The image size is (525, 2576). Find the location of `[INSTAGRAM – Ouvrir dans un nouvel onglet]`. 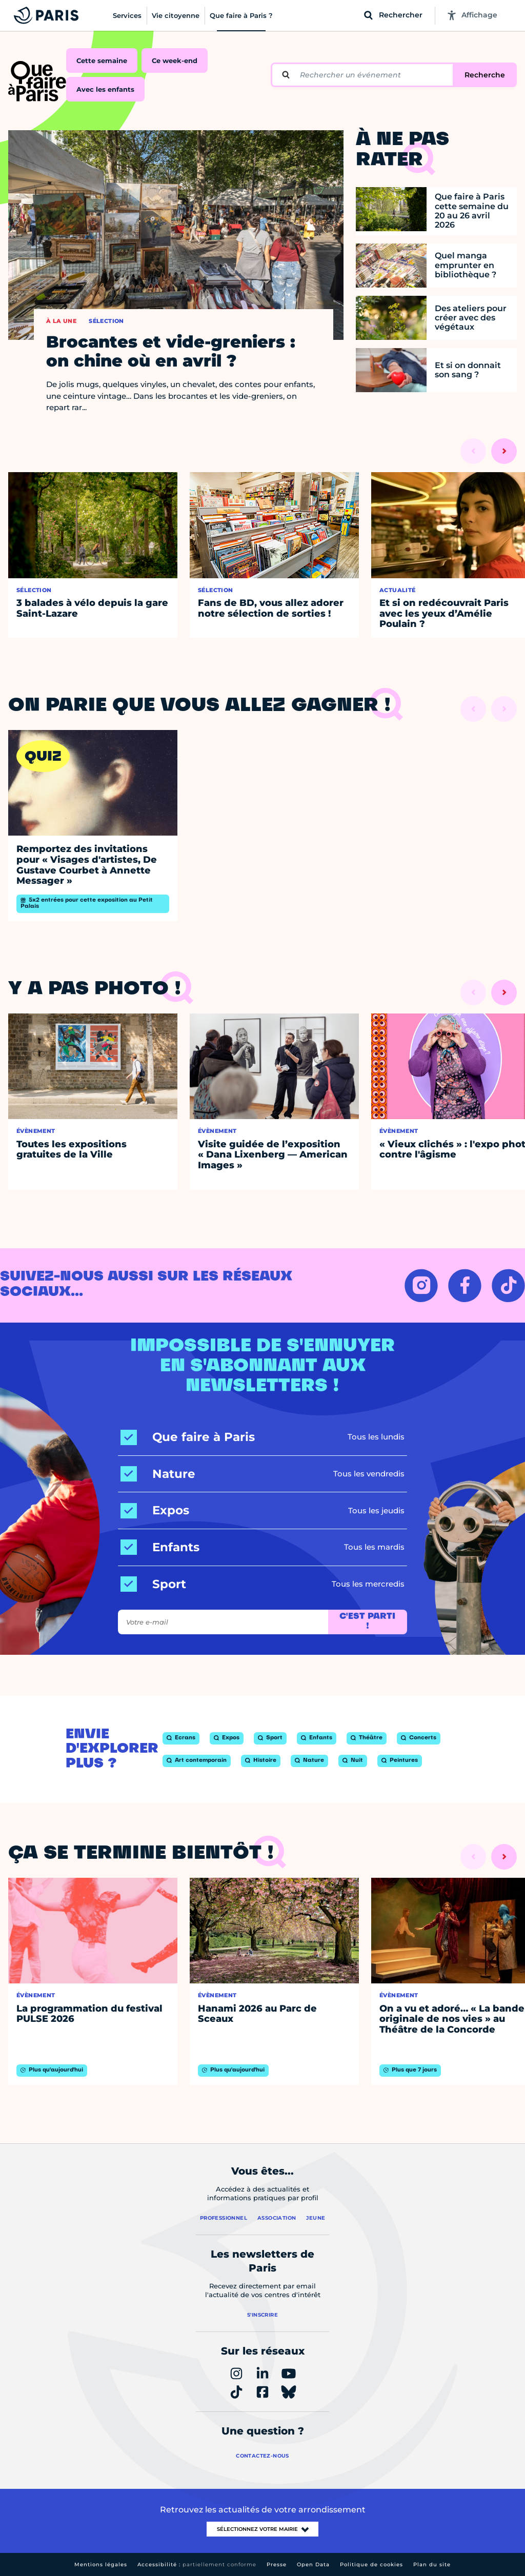

[INSTAGRAM – Ouvrir dans un nouvel onglet] is located at coordinates (421, 1285).